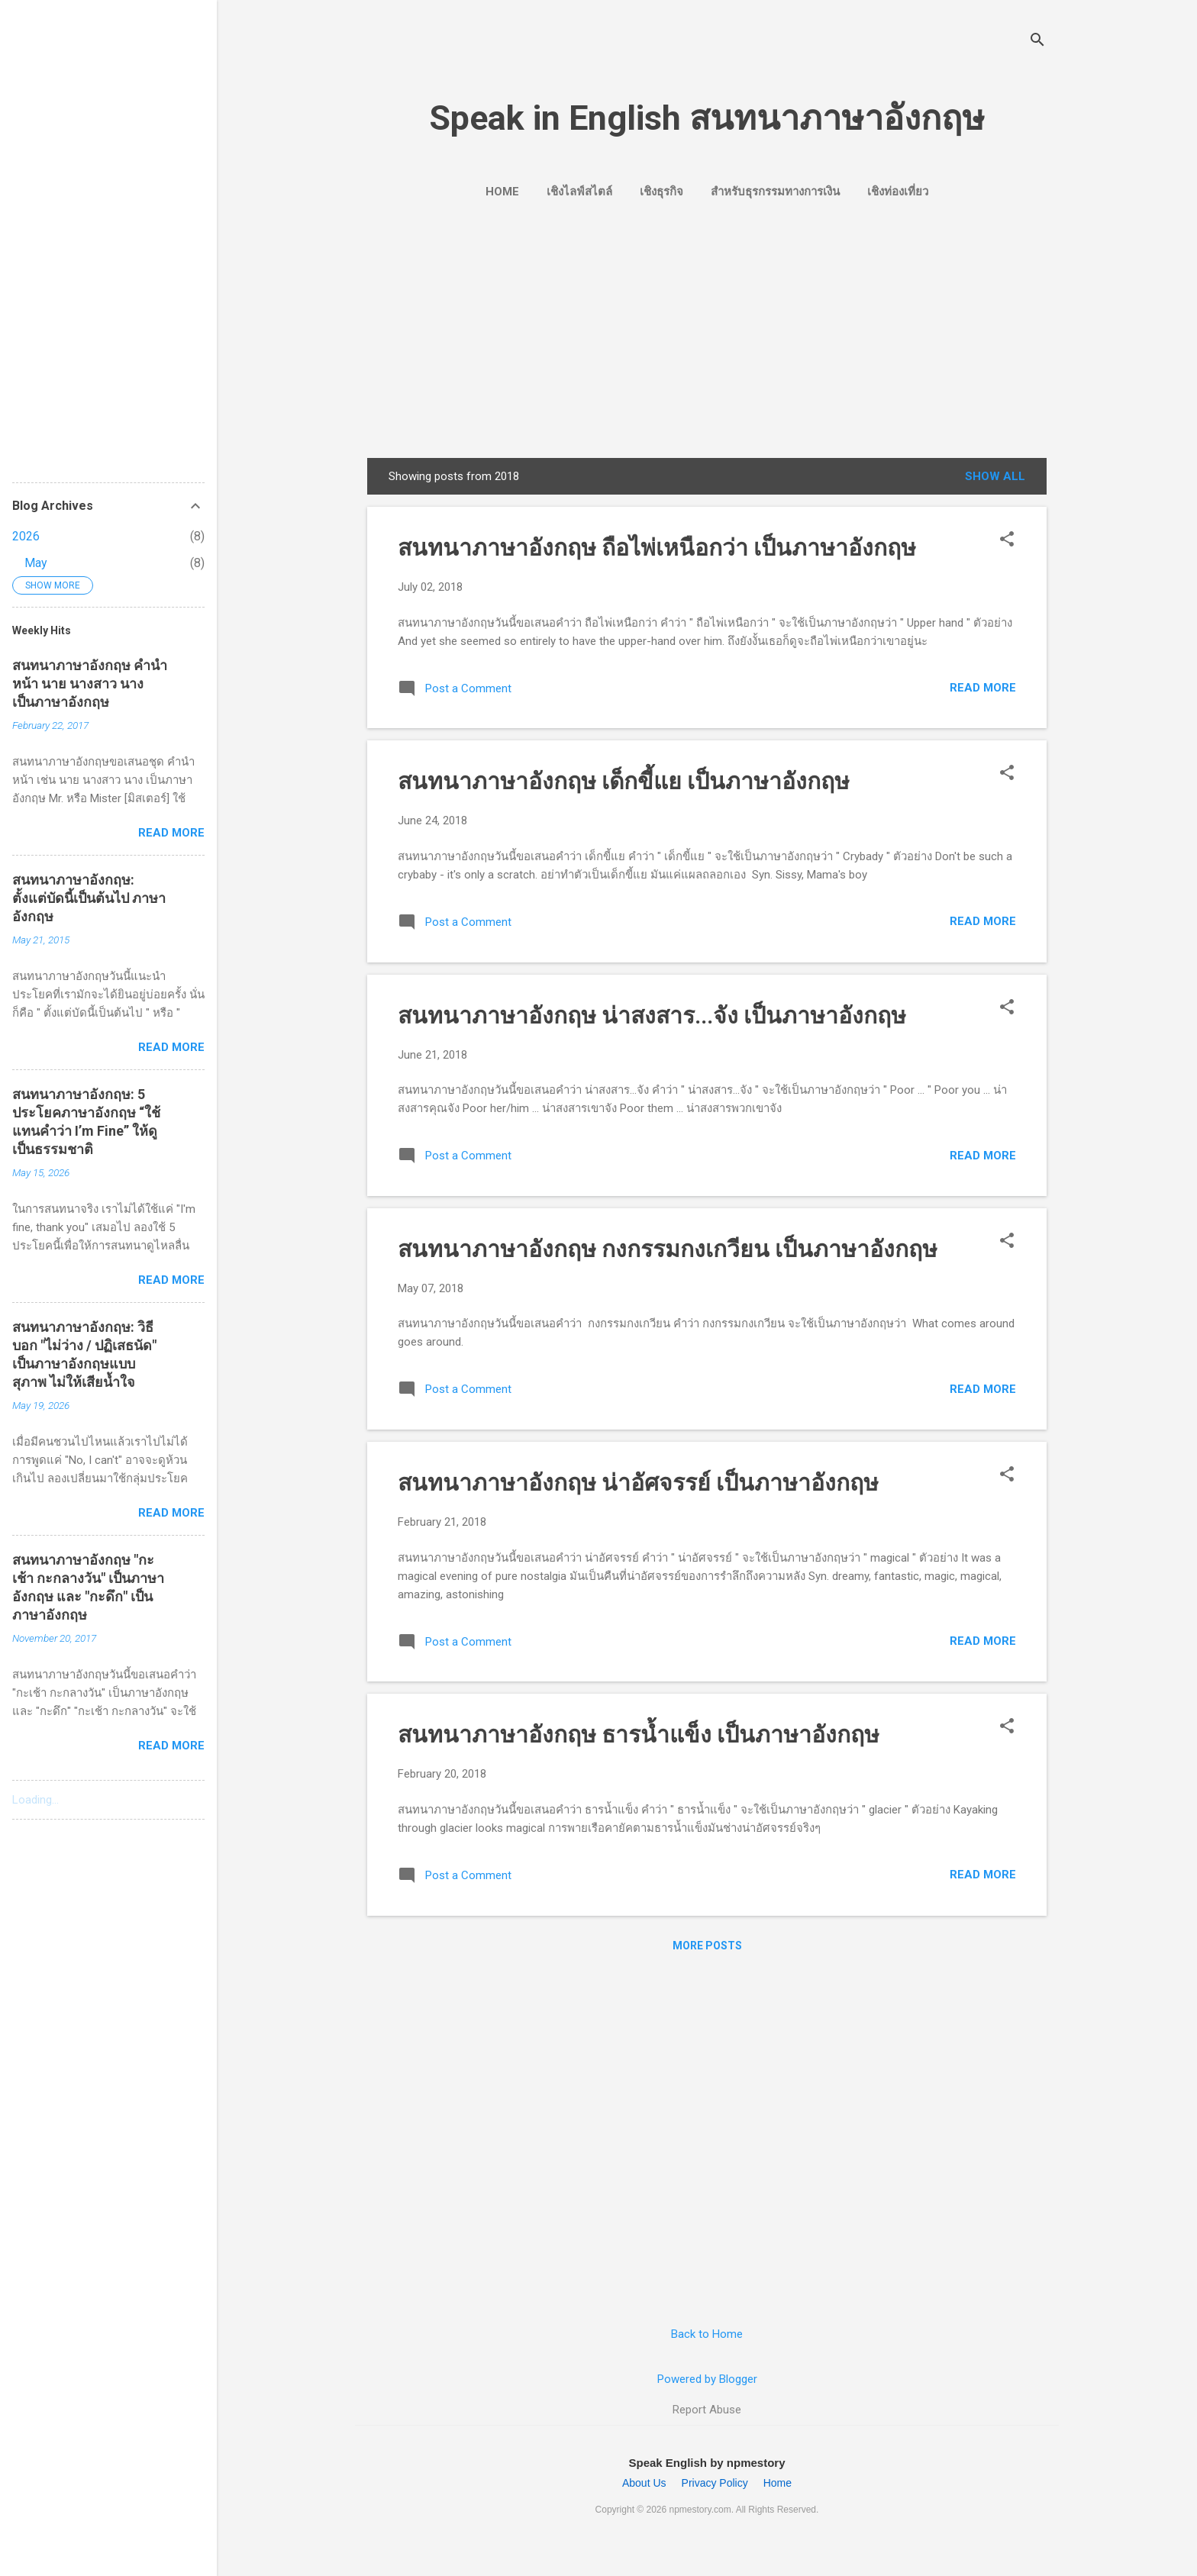 This screenshot has width=1197, height=2576. Describe the element at coordinates (657, 547) in the screenshot. I see `สนทนาภาษาอังกฤษ ถือไพ่เหนือกว่า เป็นภาษาอังกฤษ` at that location.